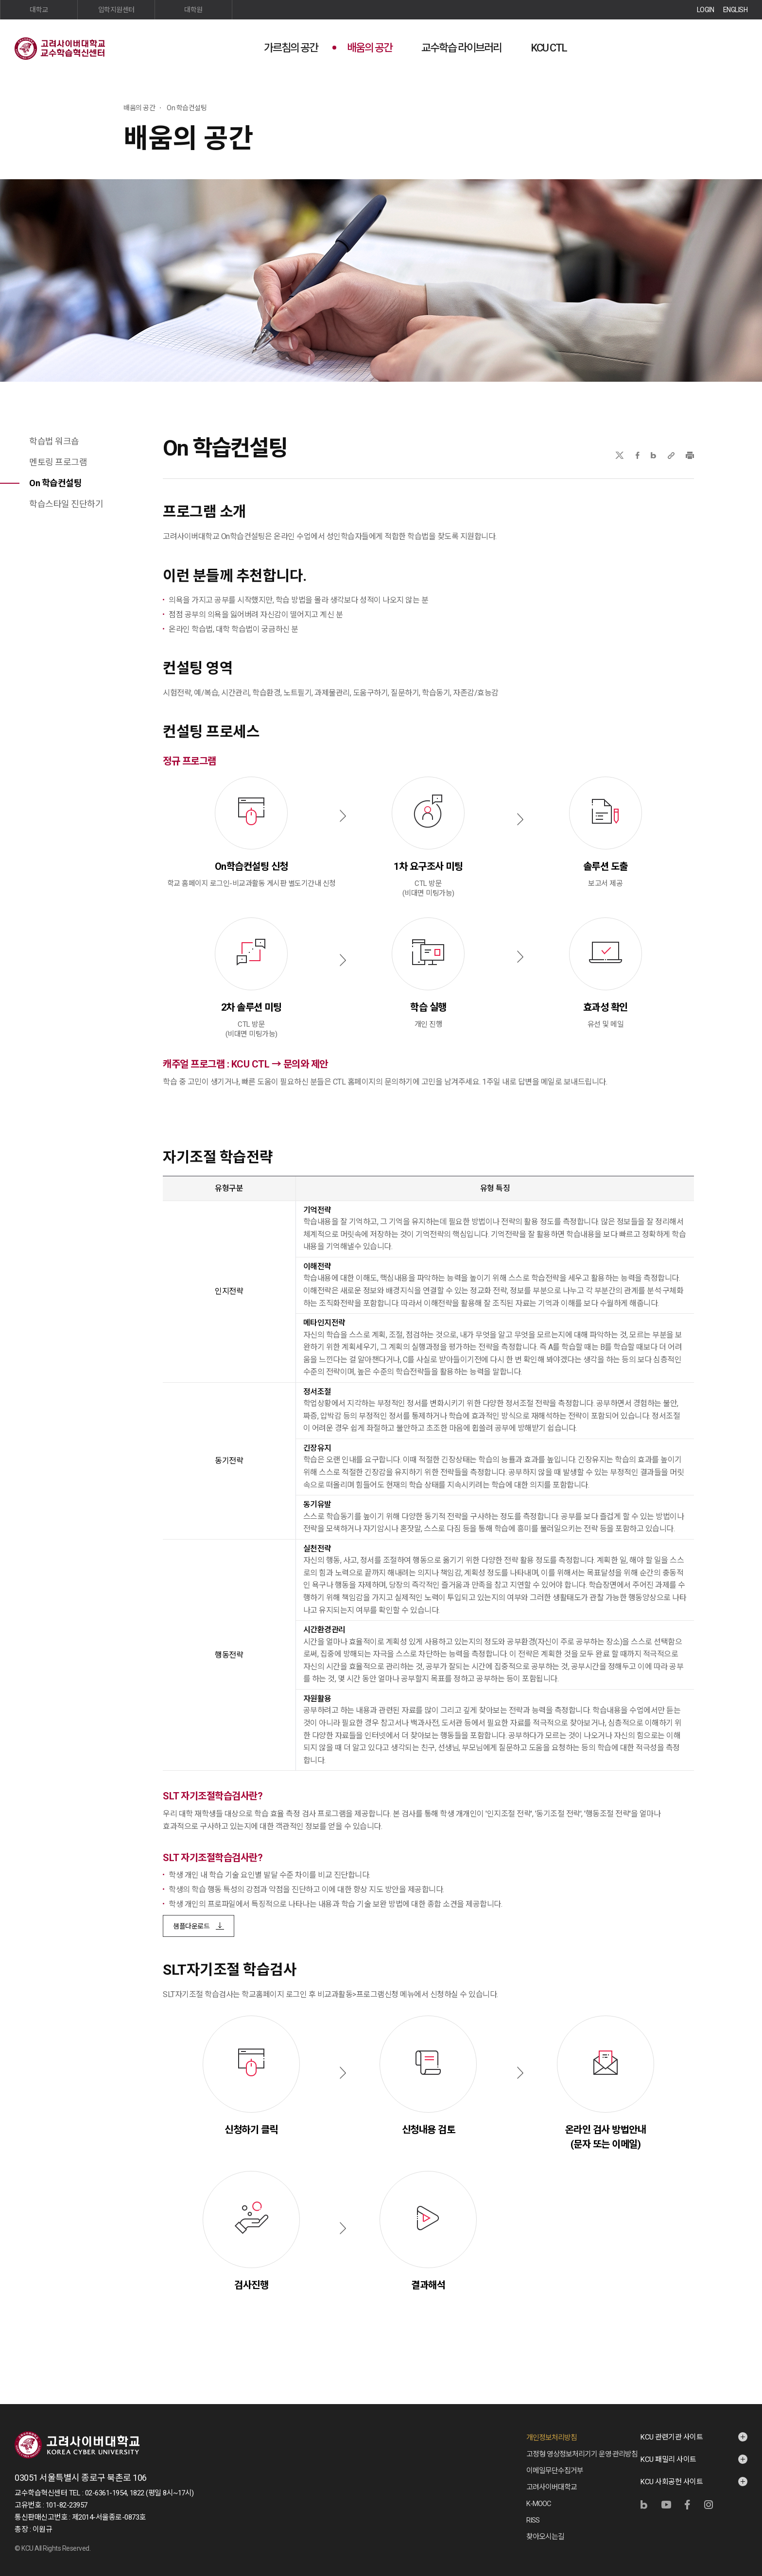 The height and width of the screenshot is (2576, 762). Describe the element at coordinates (369, 48) in the screenshot. I see `배움의 공간` at that location.